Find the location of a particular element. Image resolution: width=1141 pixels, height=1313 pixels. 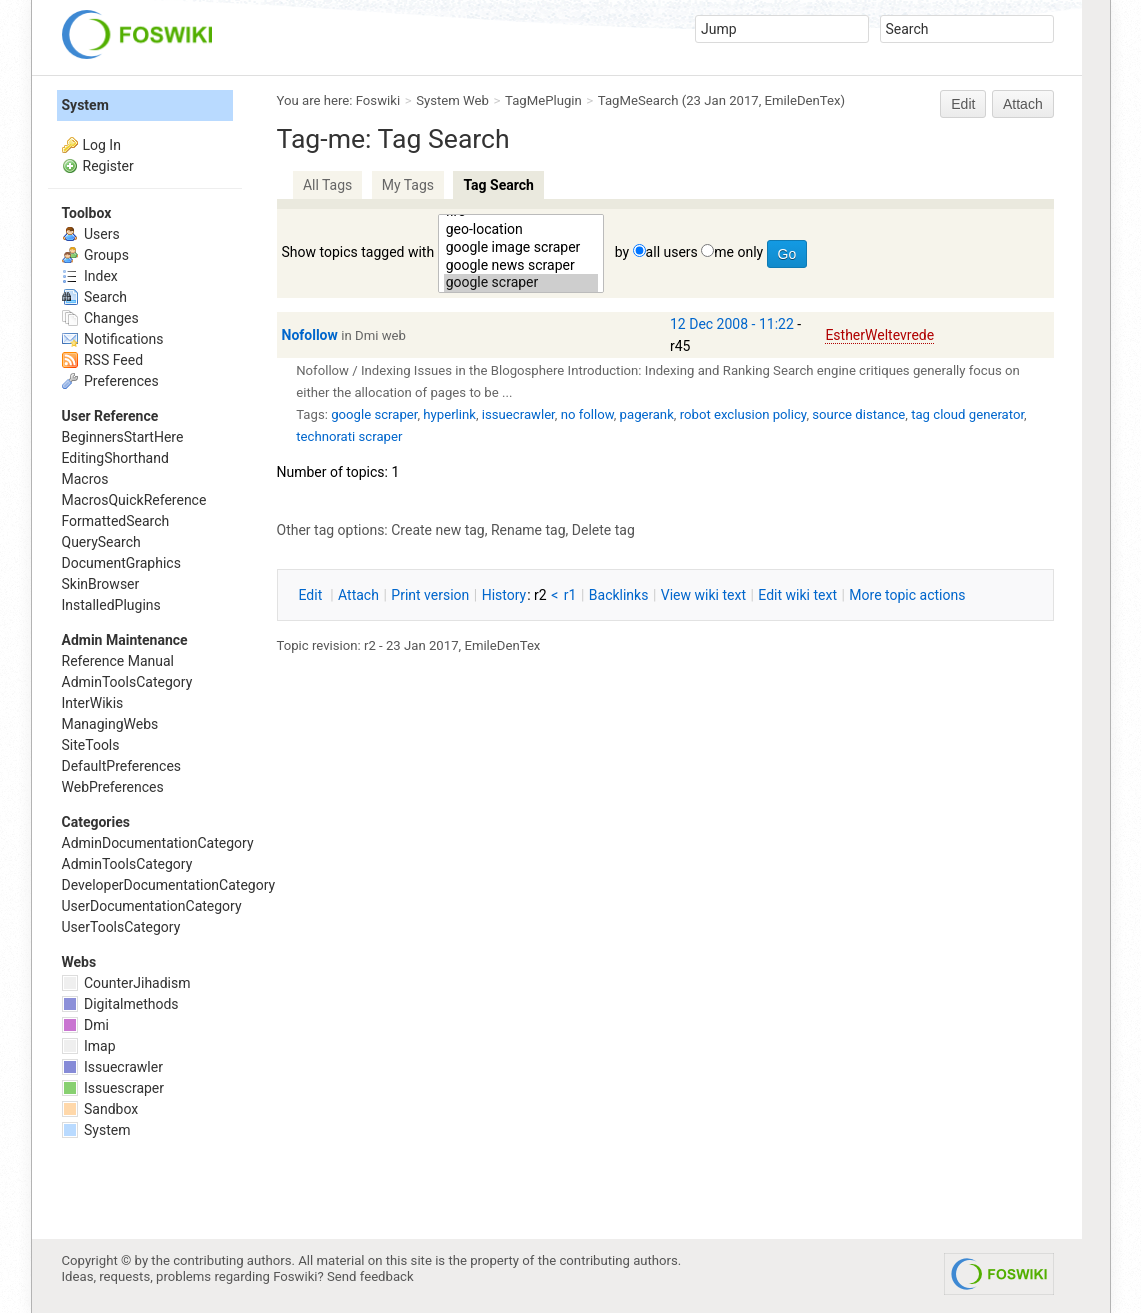

acklinks is located at coordinates (619, 595).